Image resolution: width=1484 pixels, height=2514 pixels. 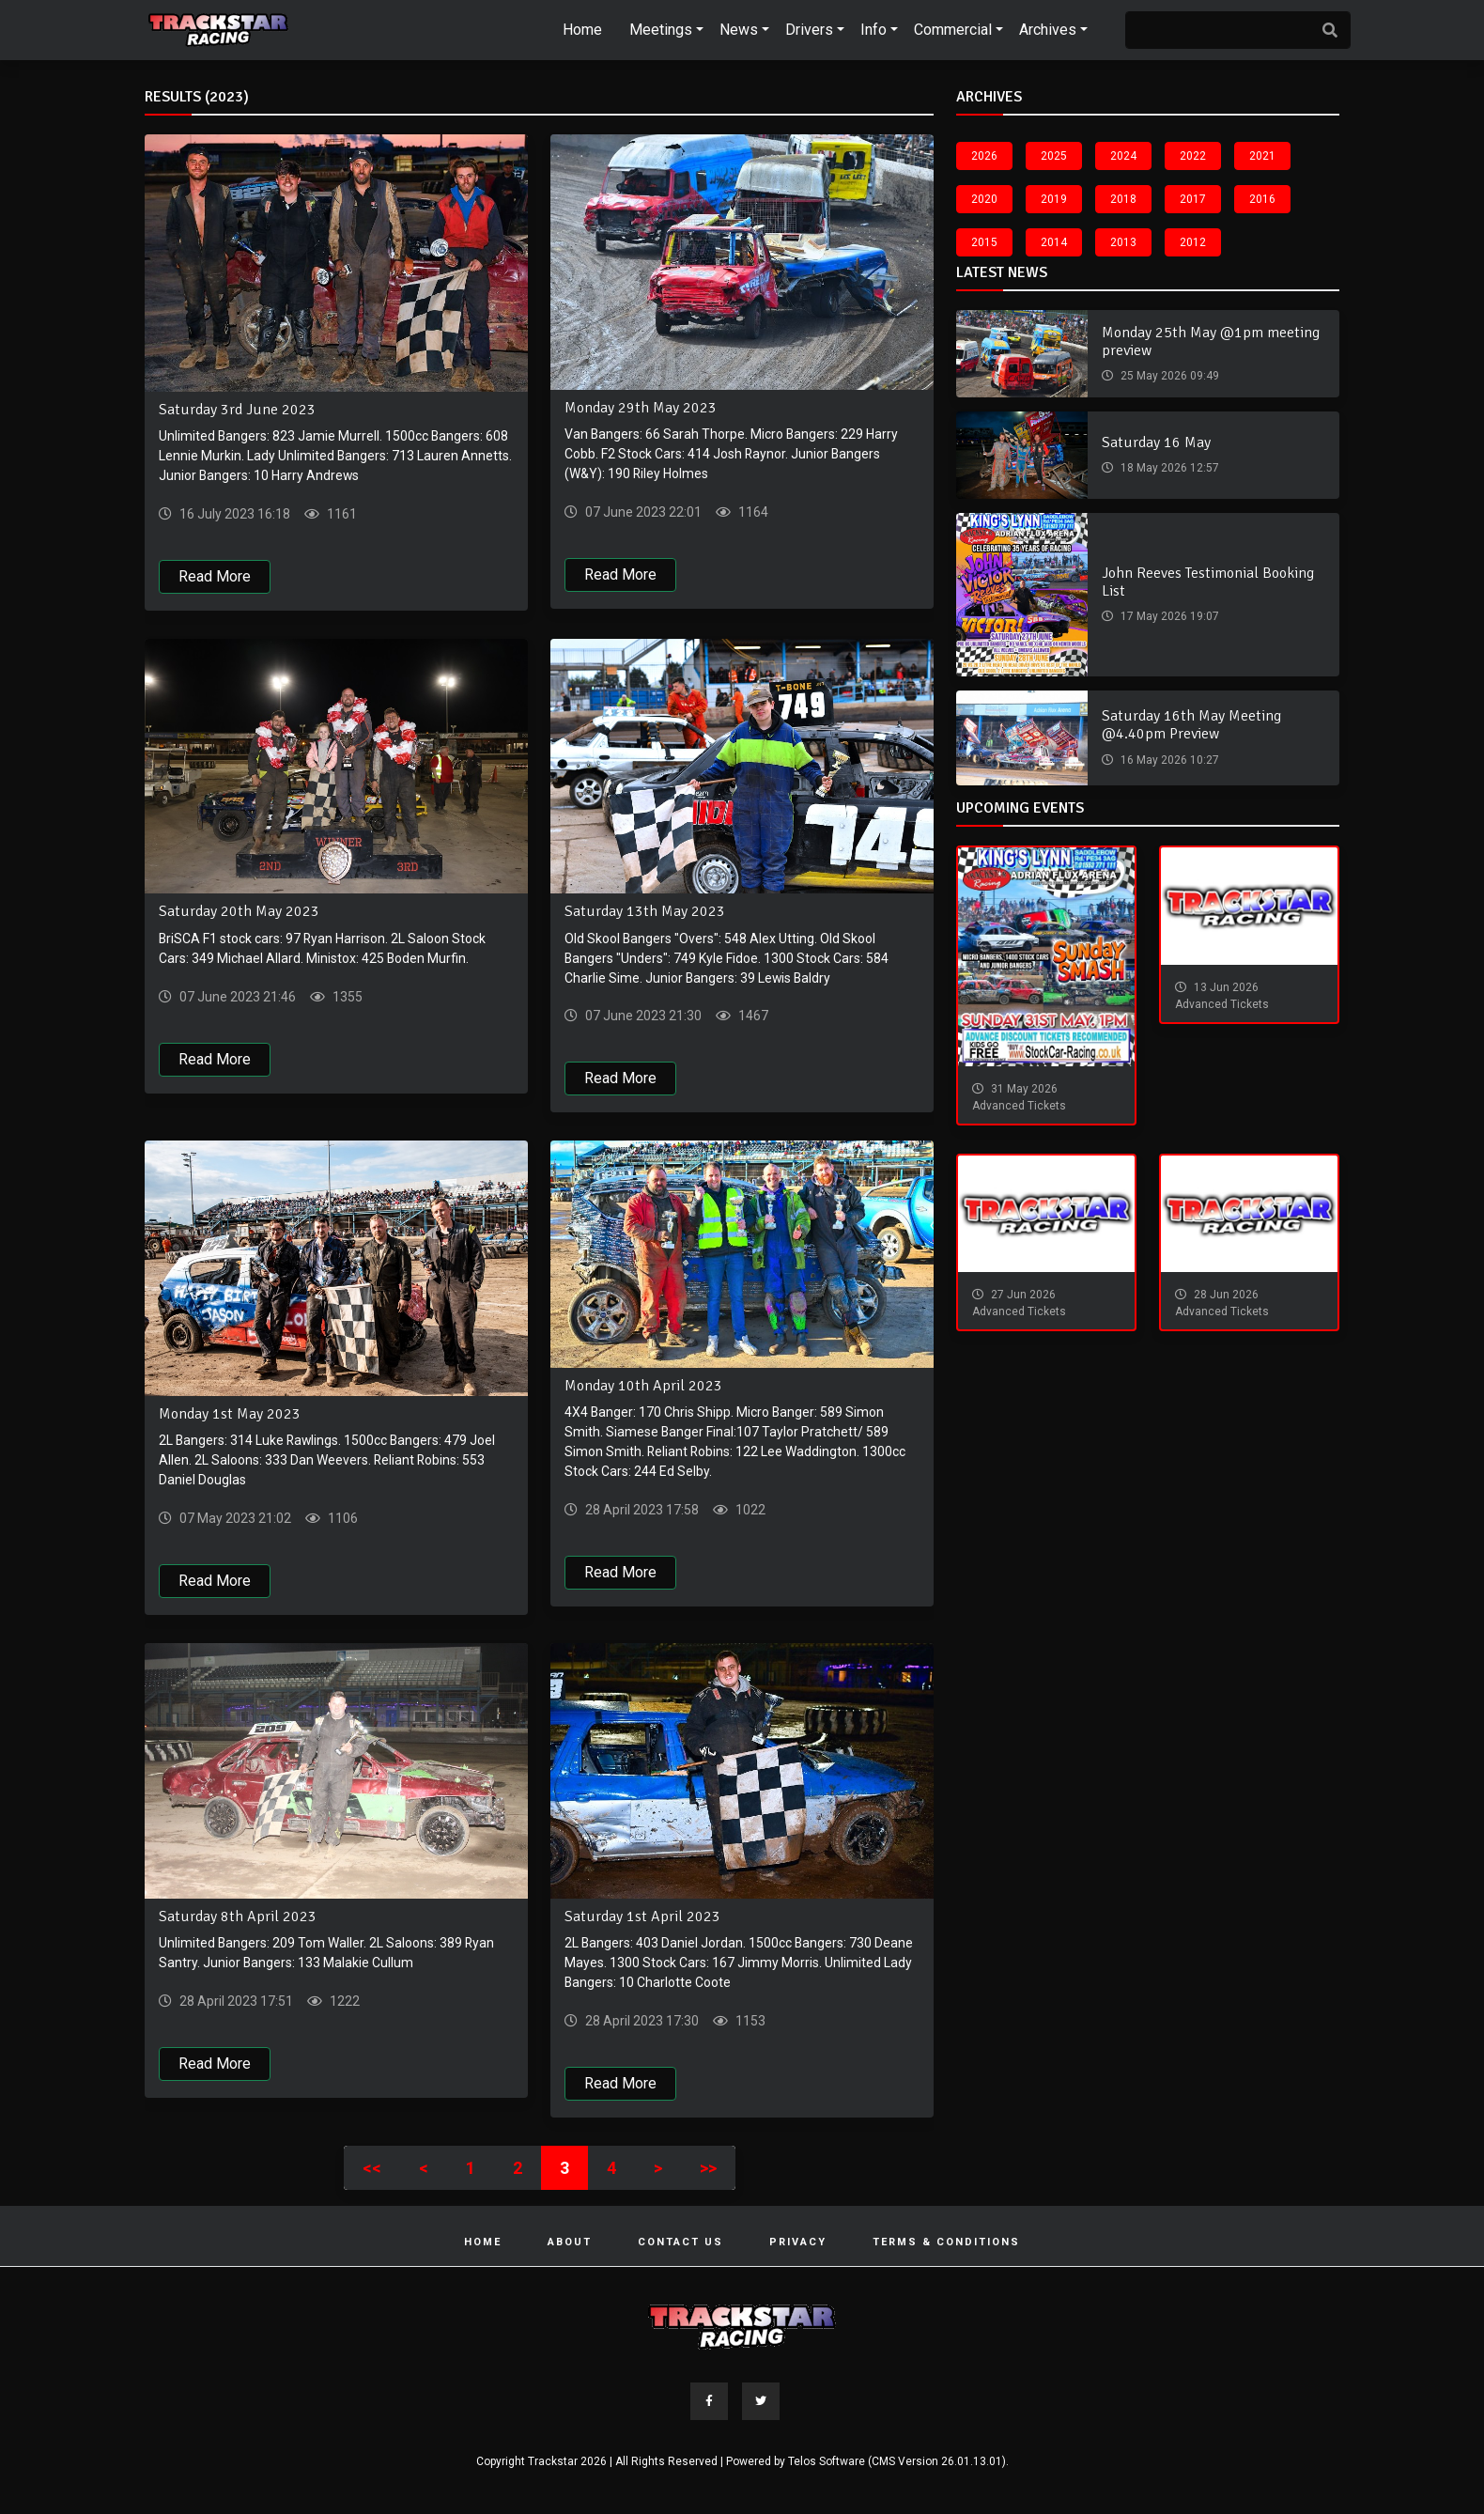 I want to click on Home, so click(x=582, y=30).